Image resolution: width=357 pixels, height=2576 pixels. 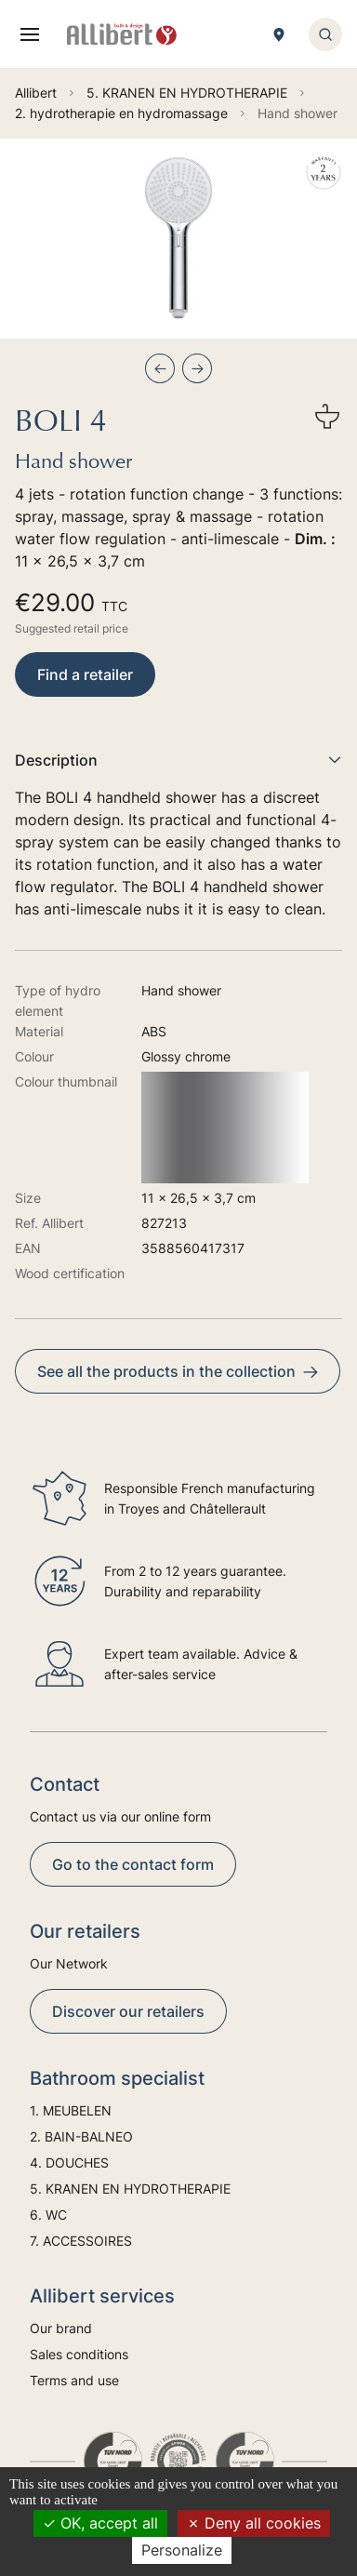 What do you see at coordinates (81, 2136) in the screenshot?
I see `2. BAIN-BALNEO` at bounding box center [81, 2136].